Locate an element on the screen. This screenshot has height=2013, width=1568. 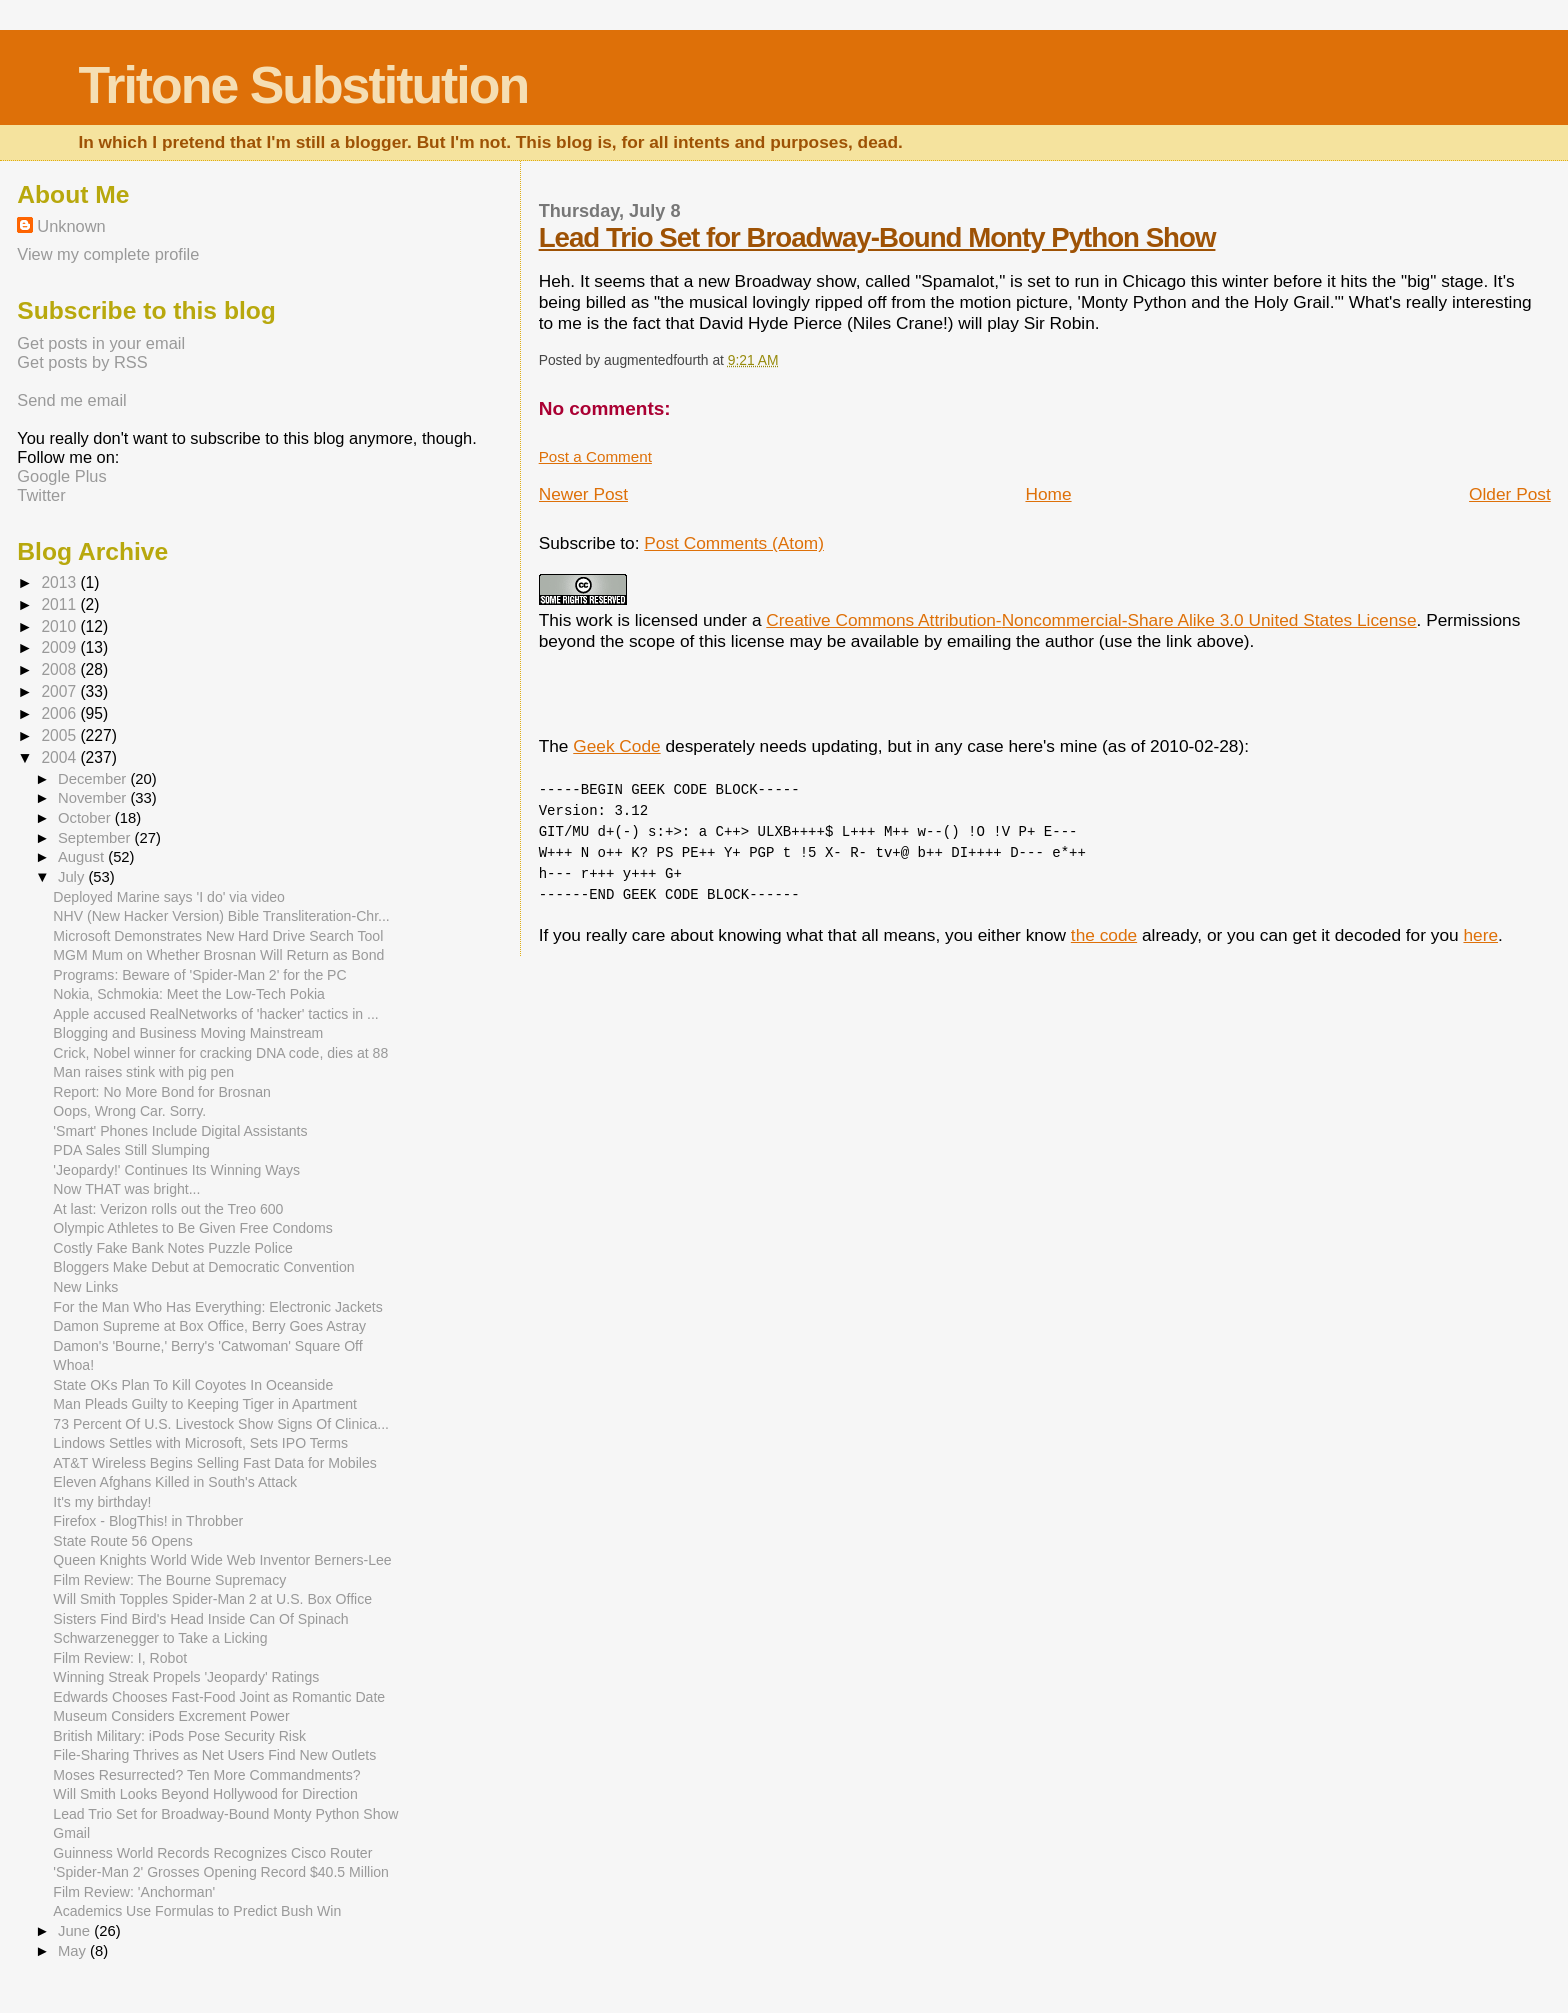
At last: Verizon rolls out the Treo 600 is located at coordinates (168, 1209).